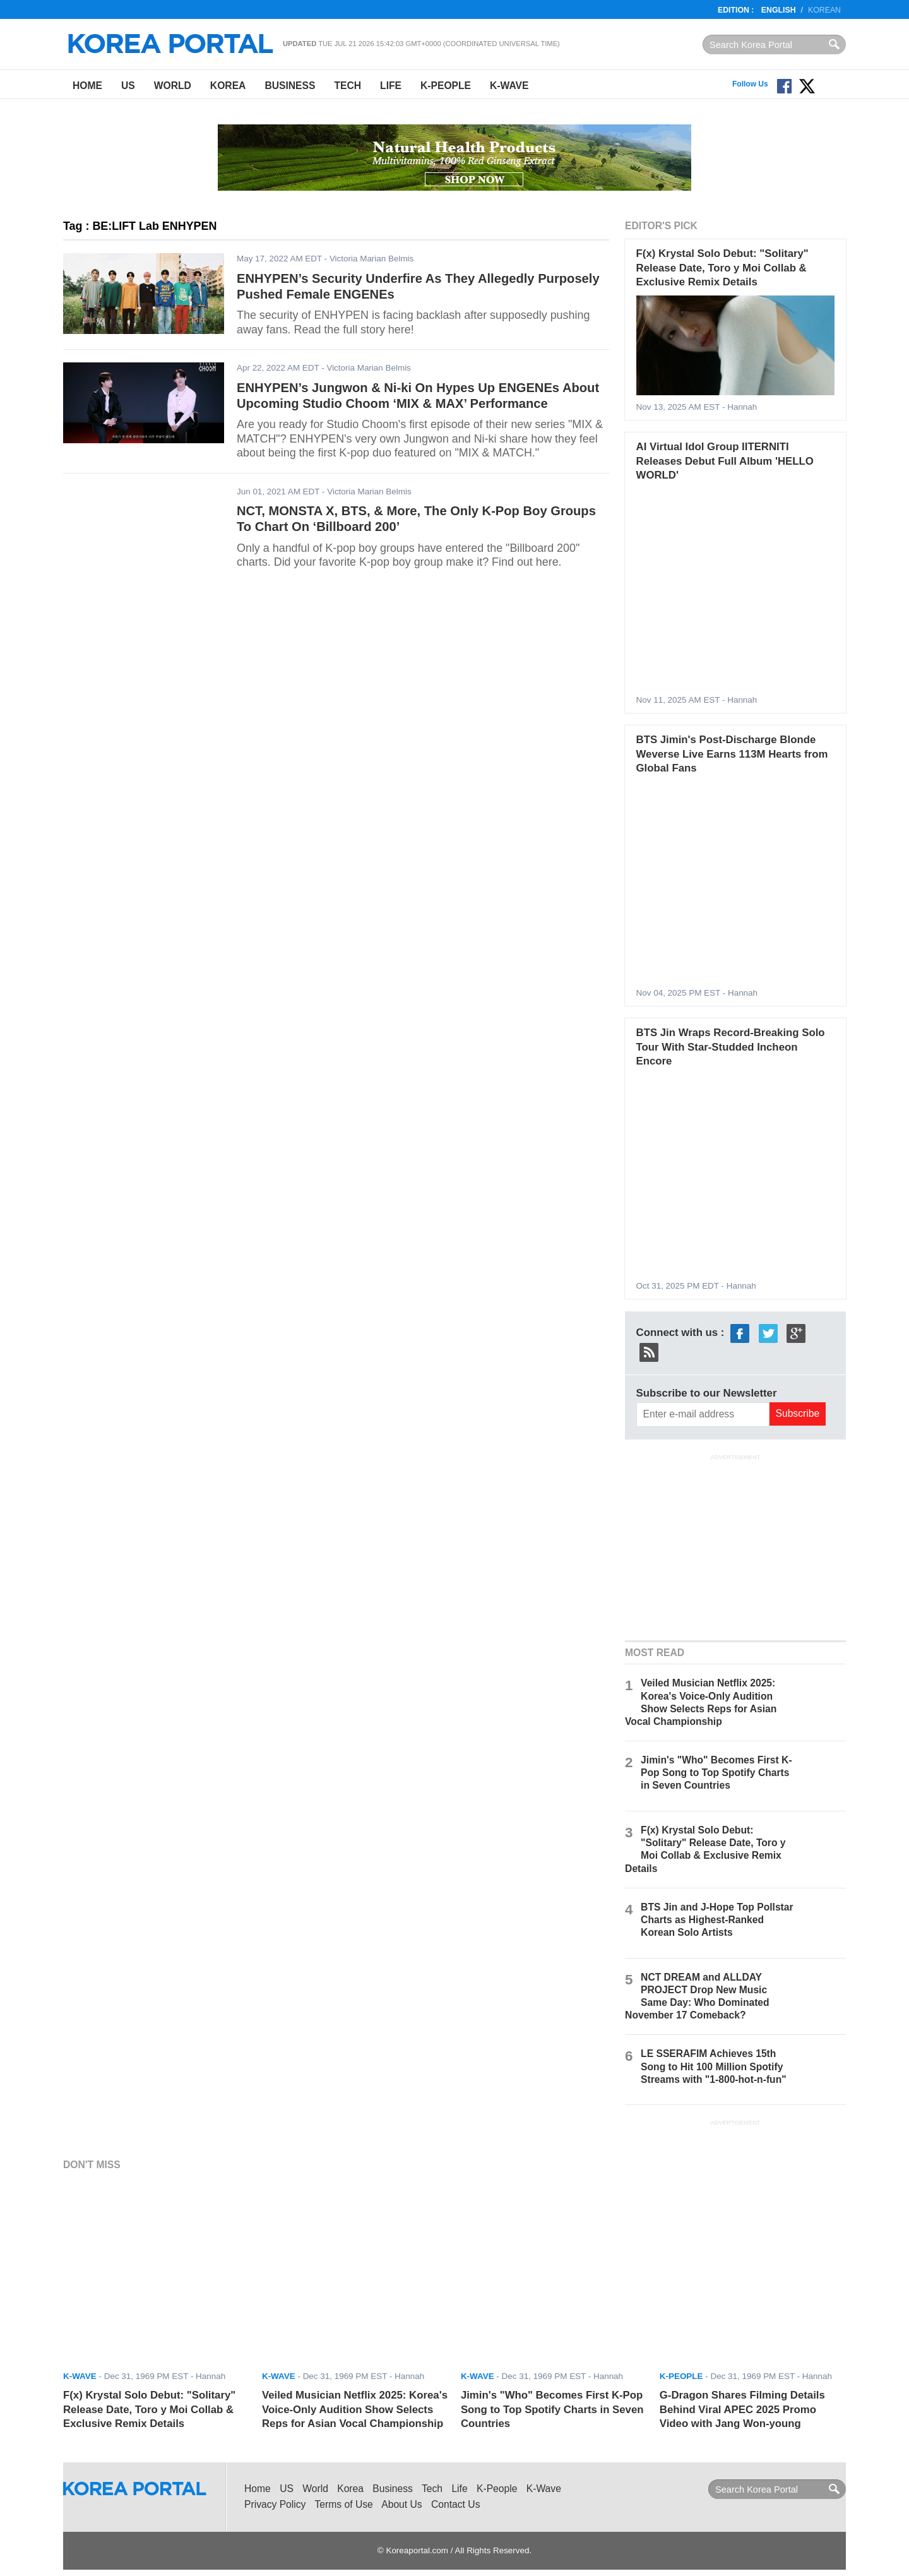 This screenshot has width=909, height=2576. I want to click on F(x) Krystal Solo Debut: "Solitary" Release Date, Toro y Moi Collab & Exclusive Remix Details, so click(722, 267).